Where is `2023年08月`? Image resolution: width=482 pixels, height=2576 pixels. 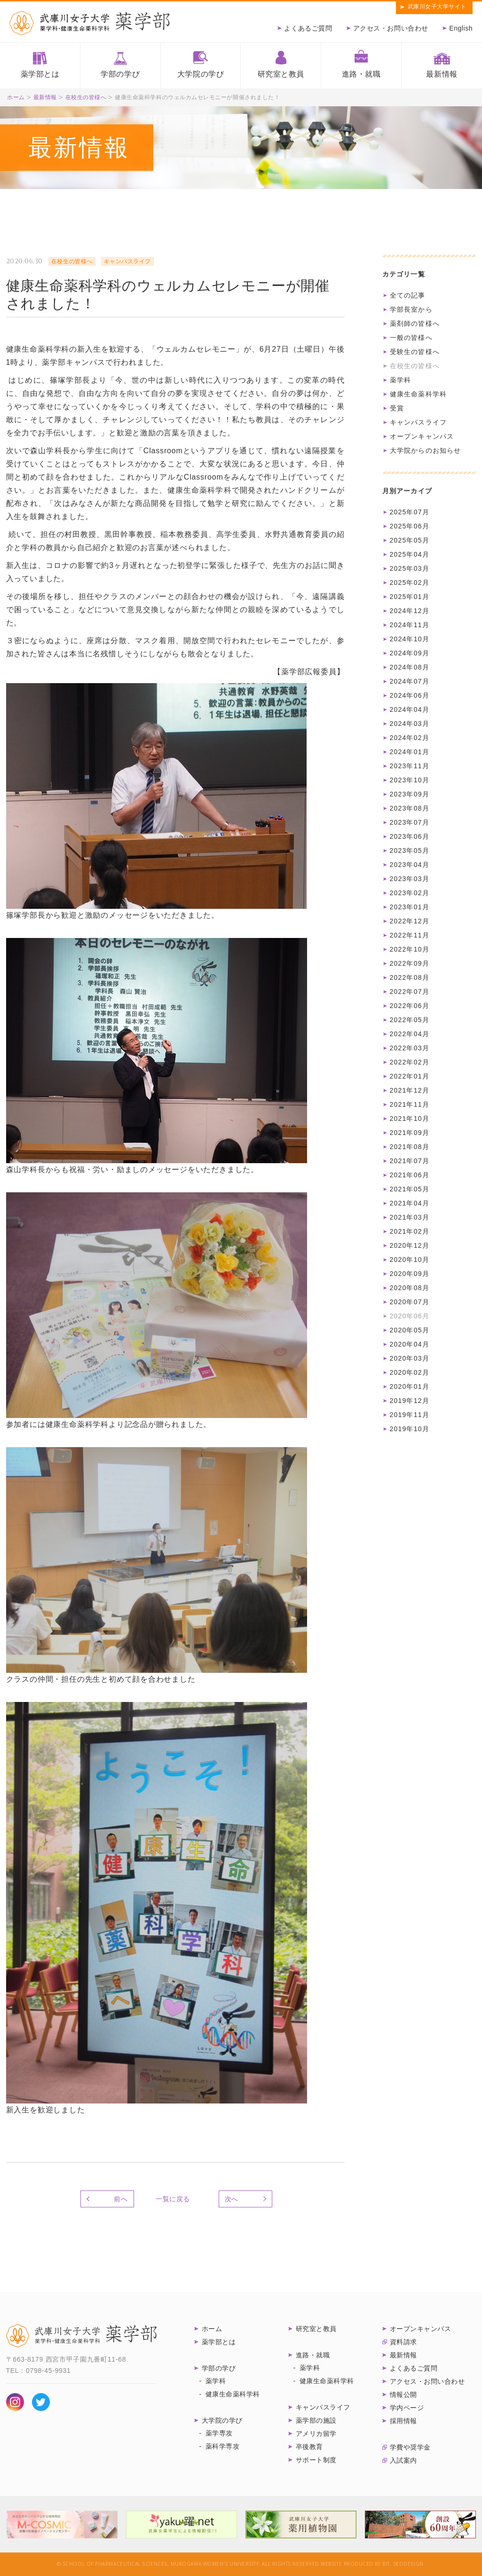 2023年08月 is located at coordinates (409, 808).